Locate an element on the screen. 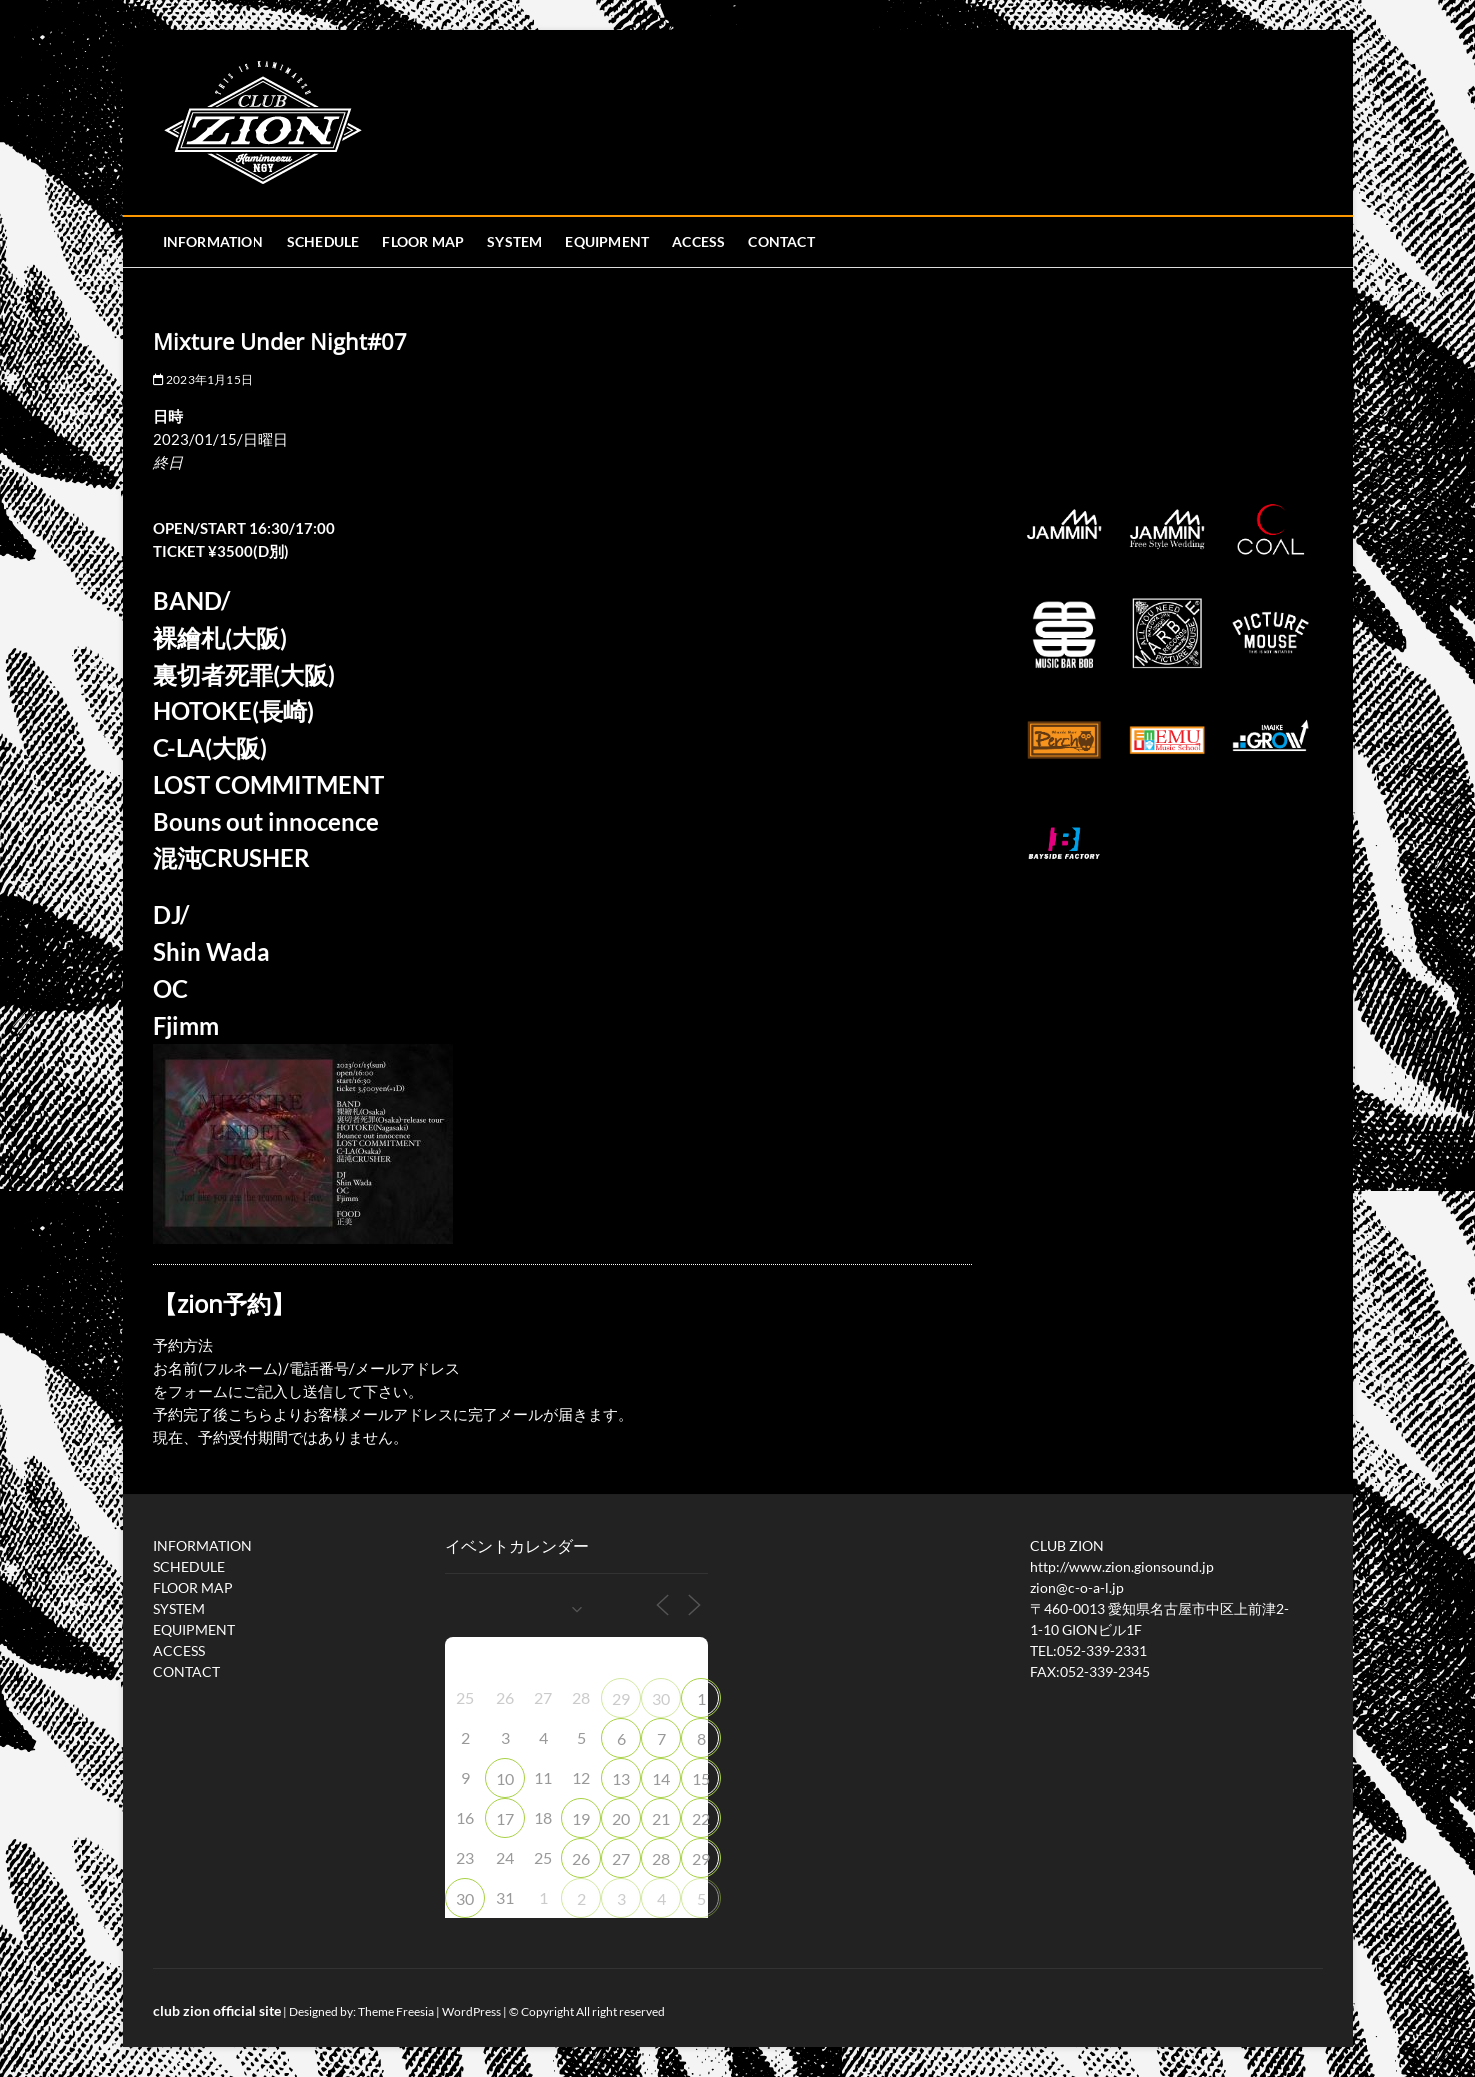 The height and width of the screenshot is (2077, 1475). 27 is located at coordinates (621, 1858).